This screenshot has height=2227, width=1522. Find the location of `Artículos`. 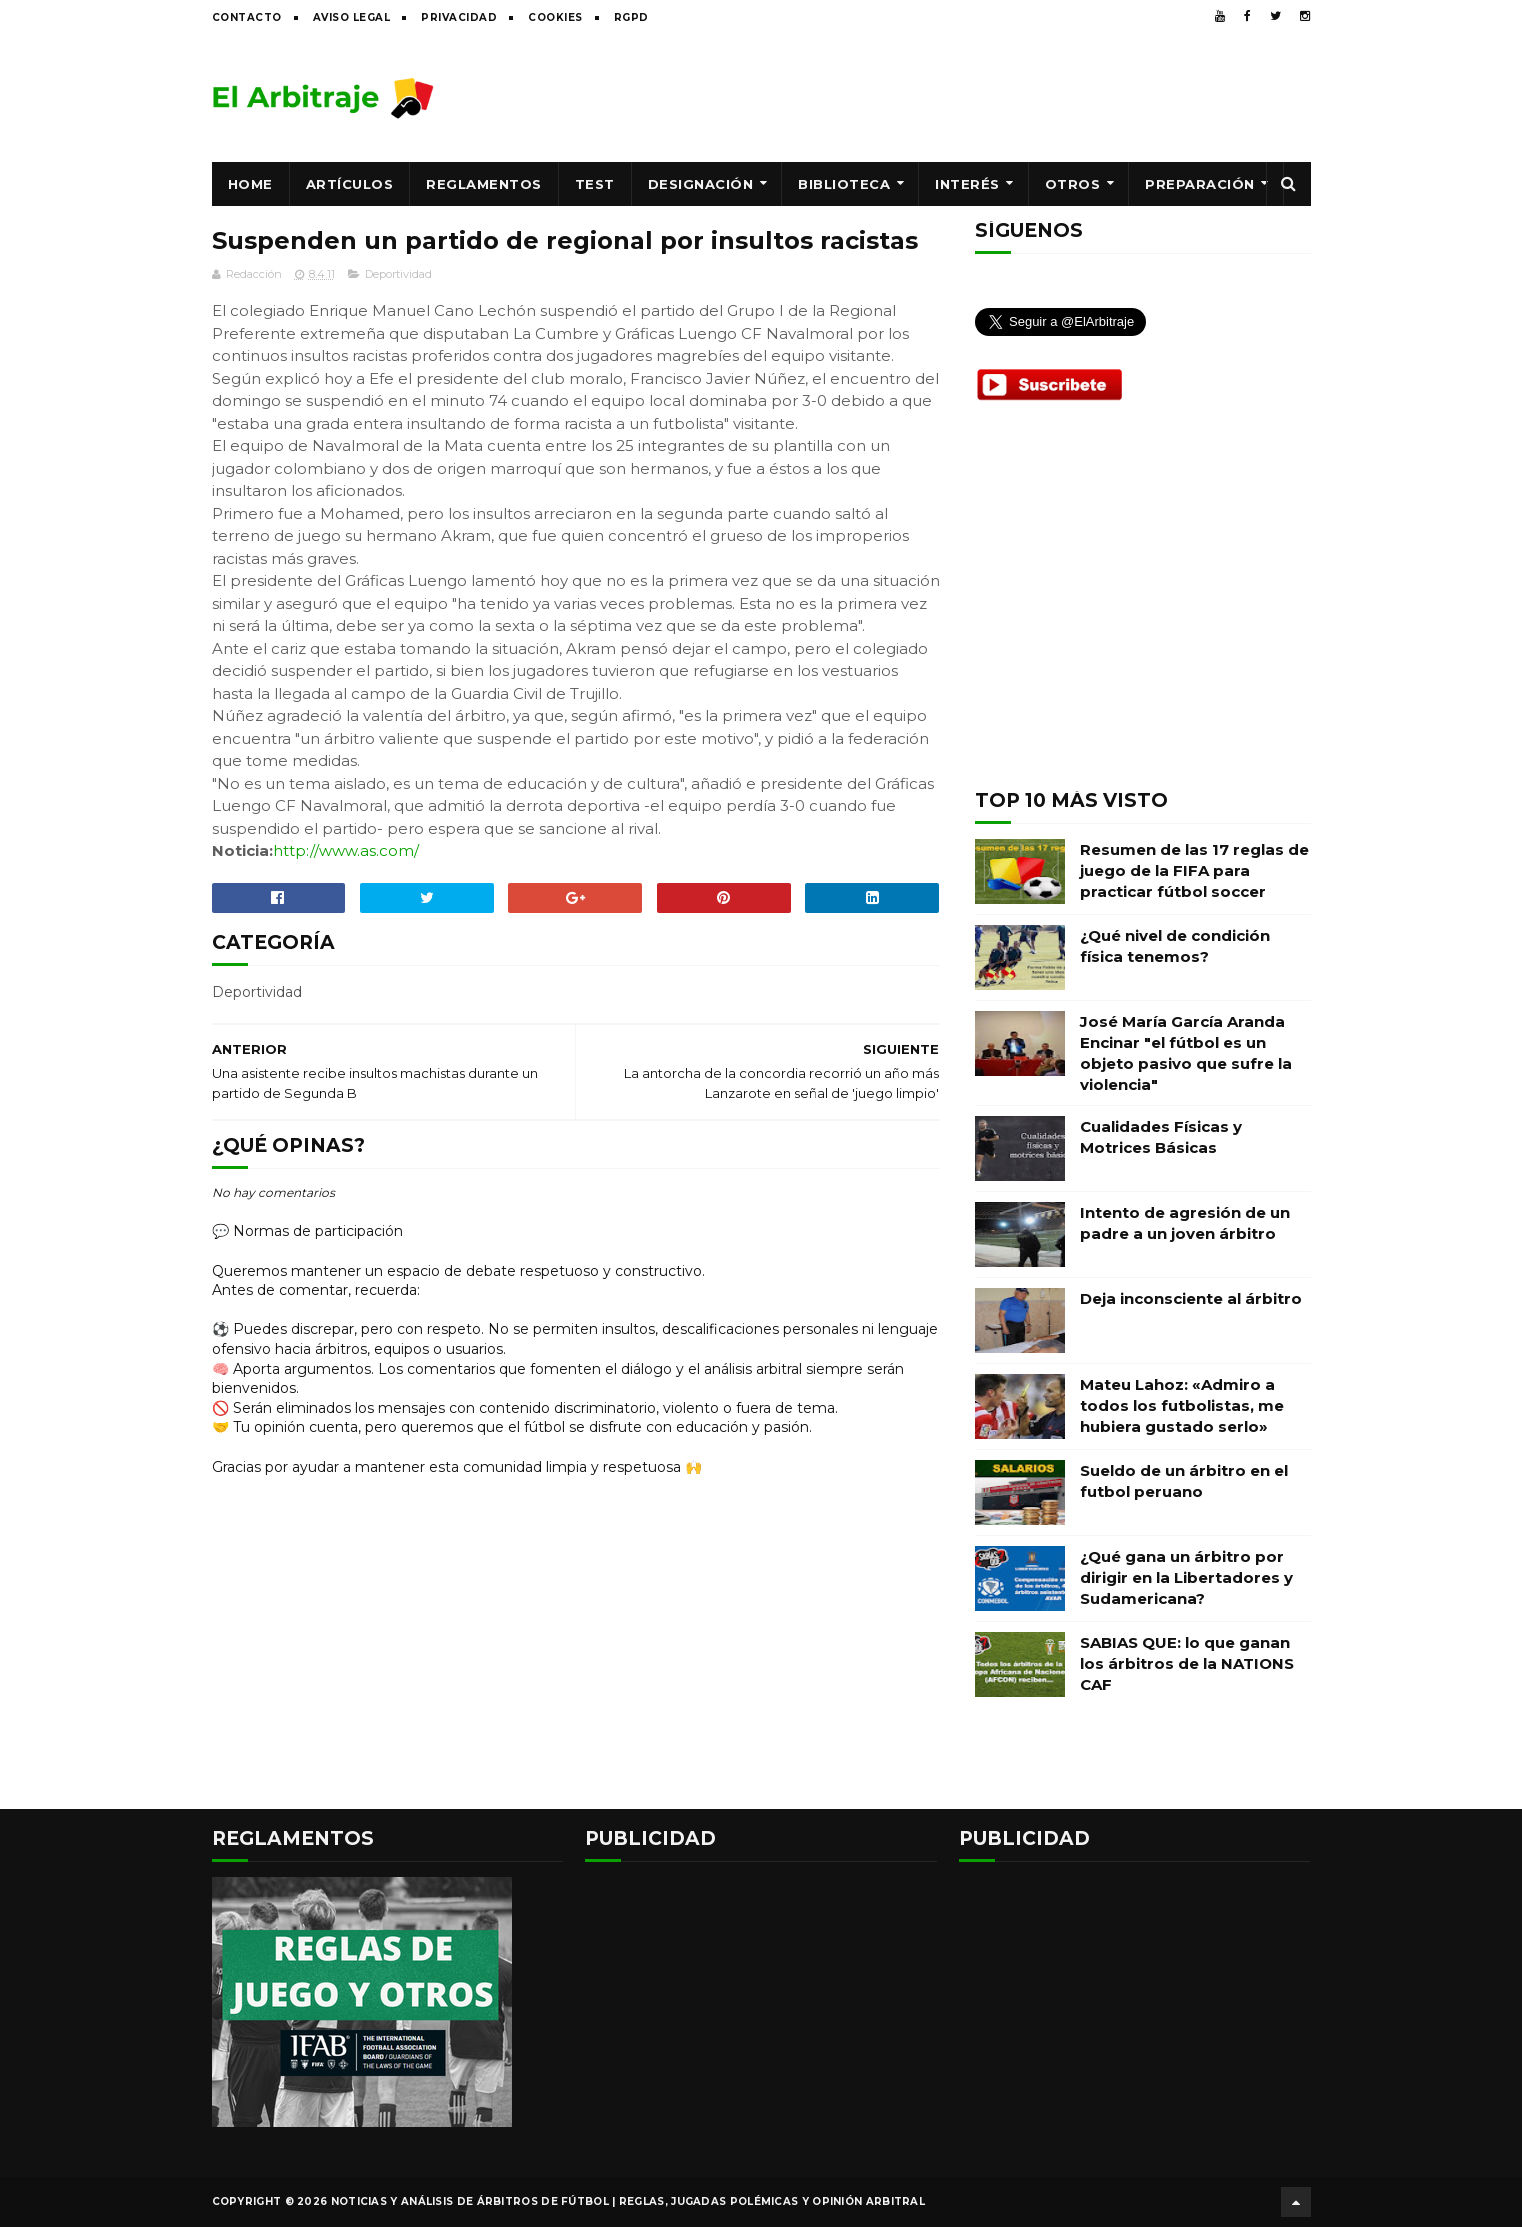

Artículos is located at coordinates (350, 184).